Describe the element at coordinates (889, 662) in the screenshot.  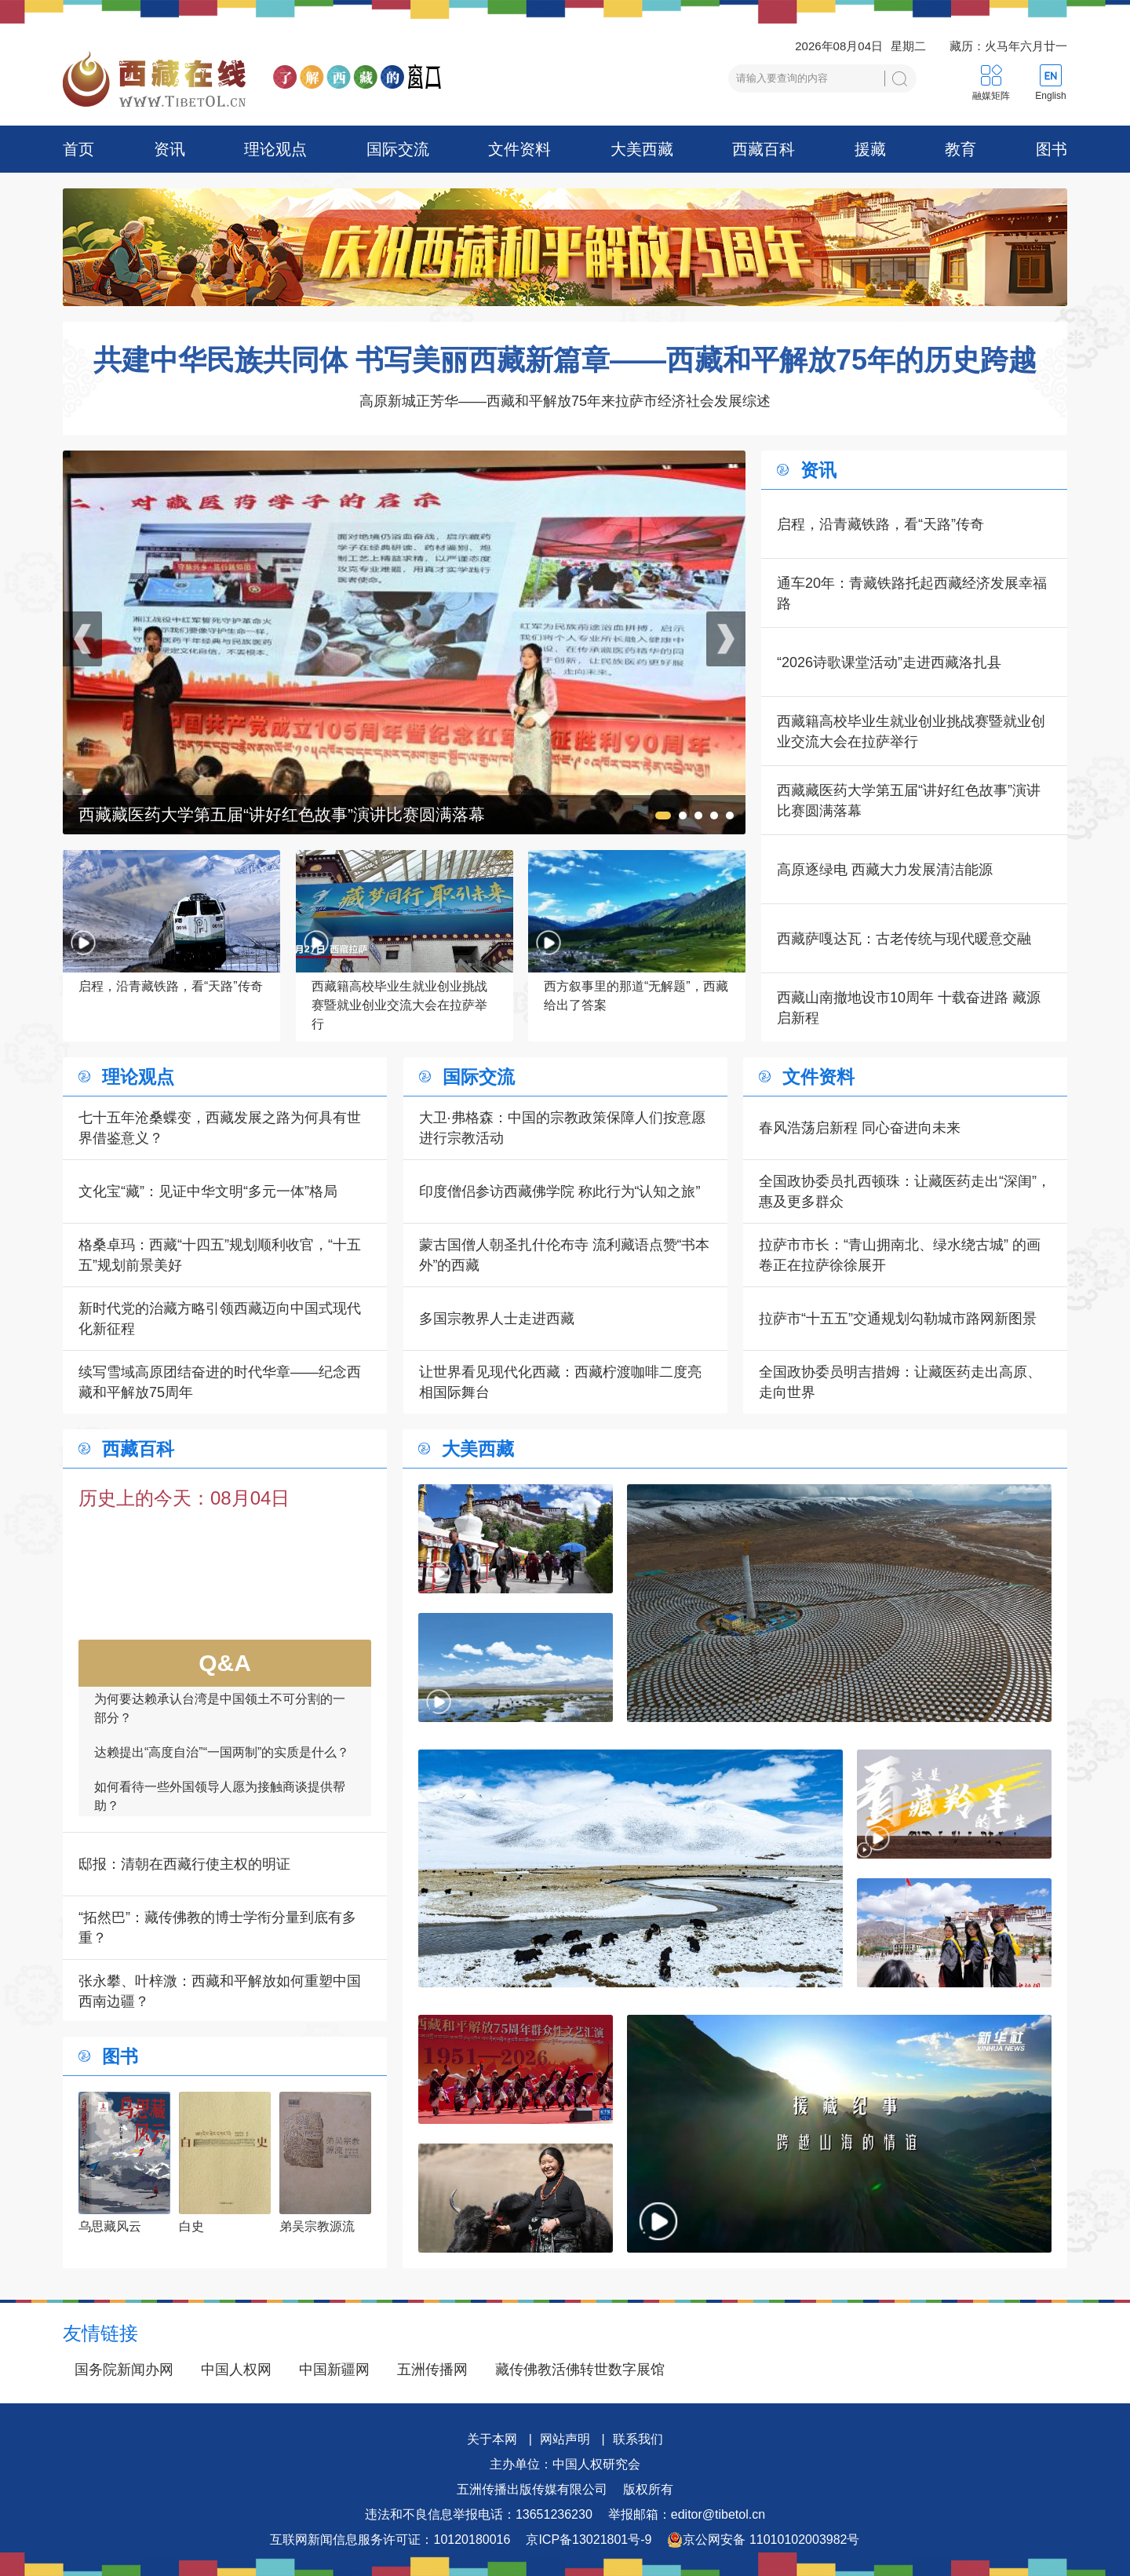
I see `“2026诗歌课堂活动”走进西藏洛扎县` at that location.